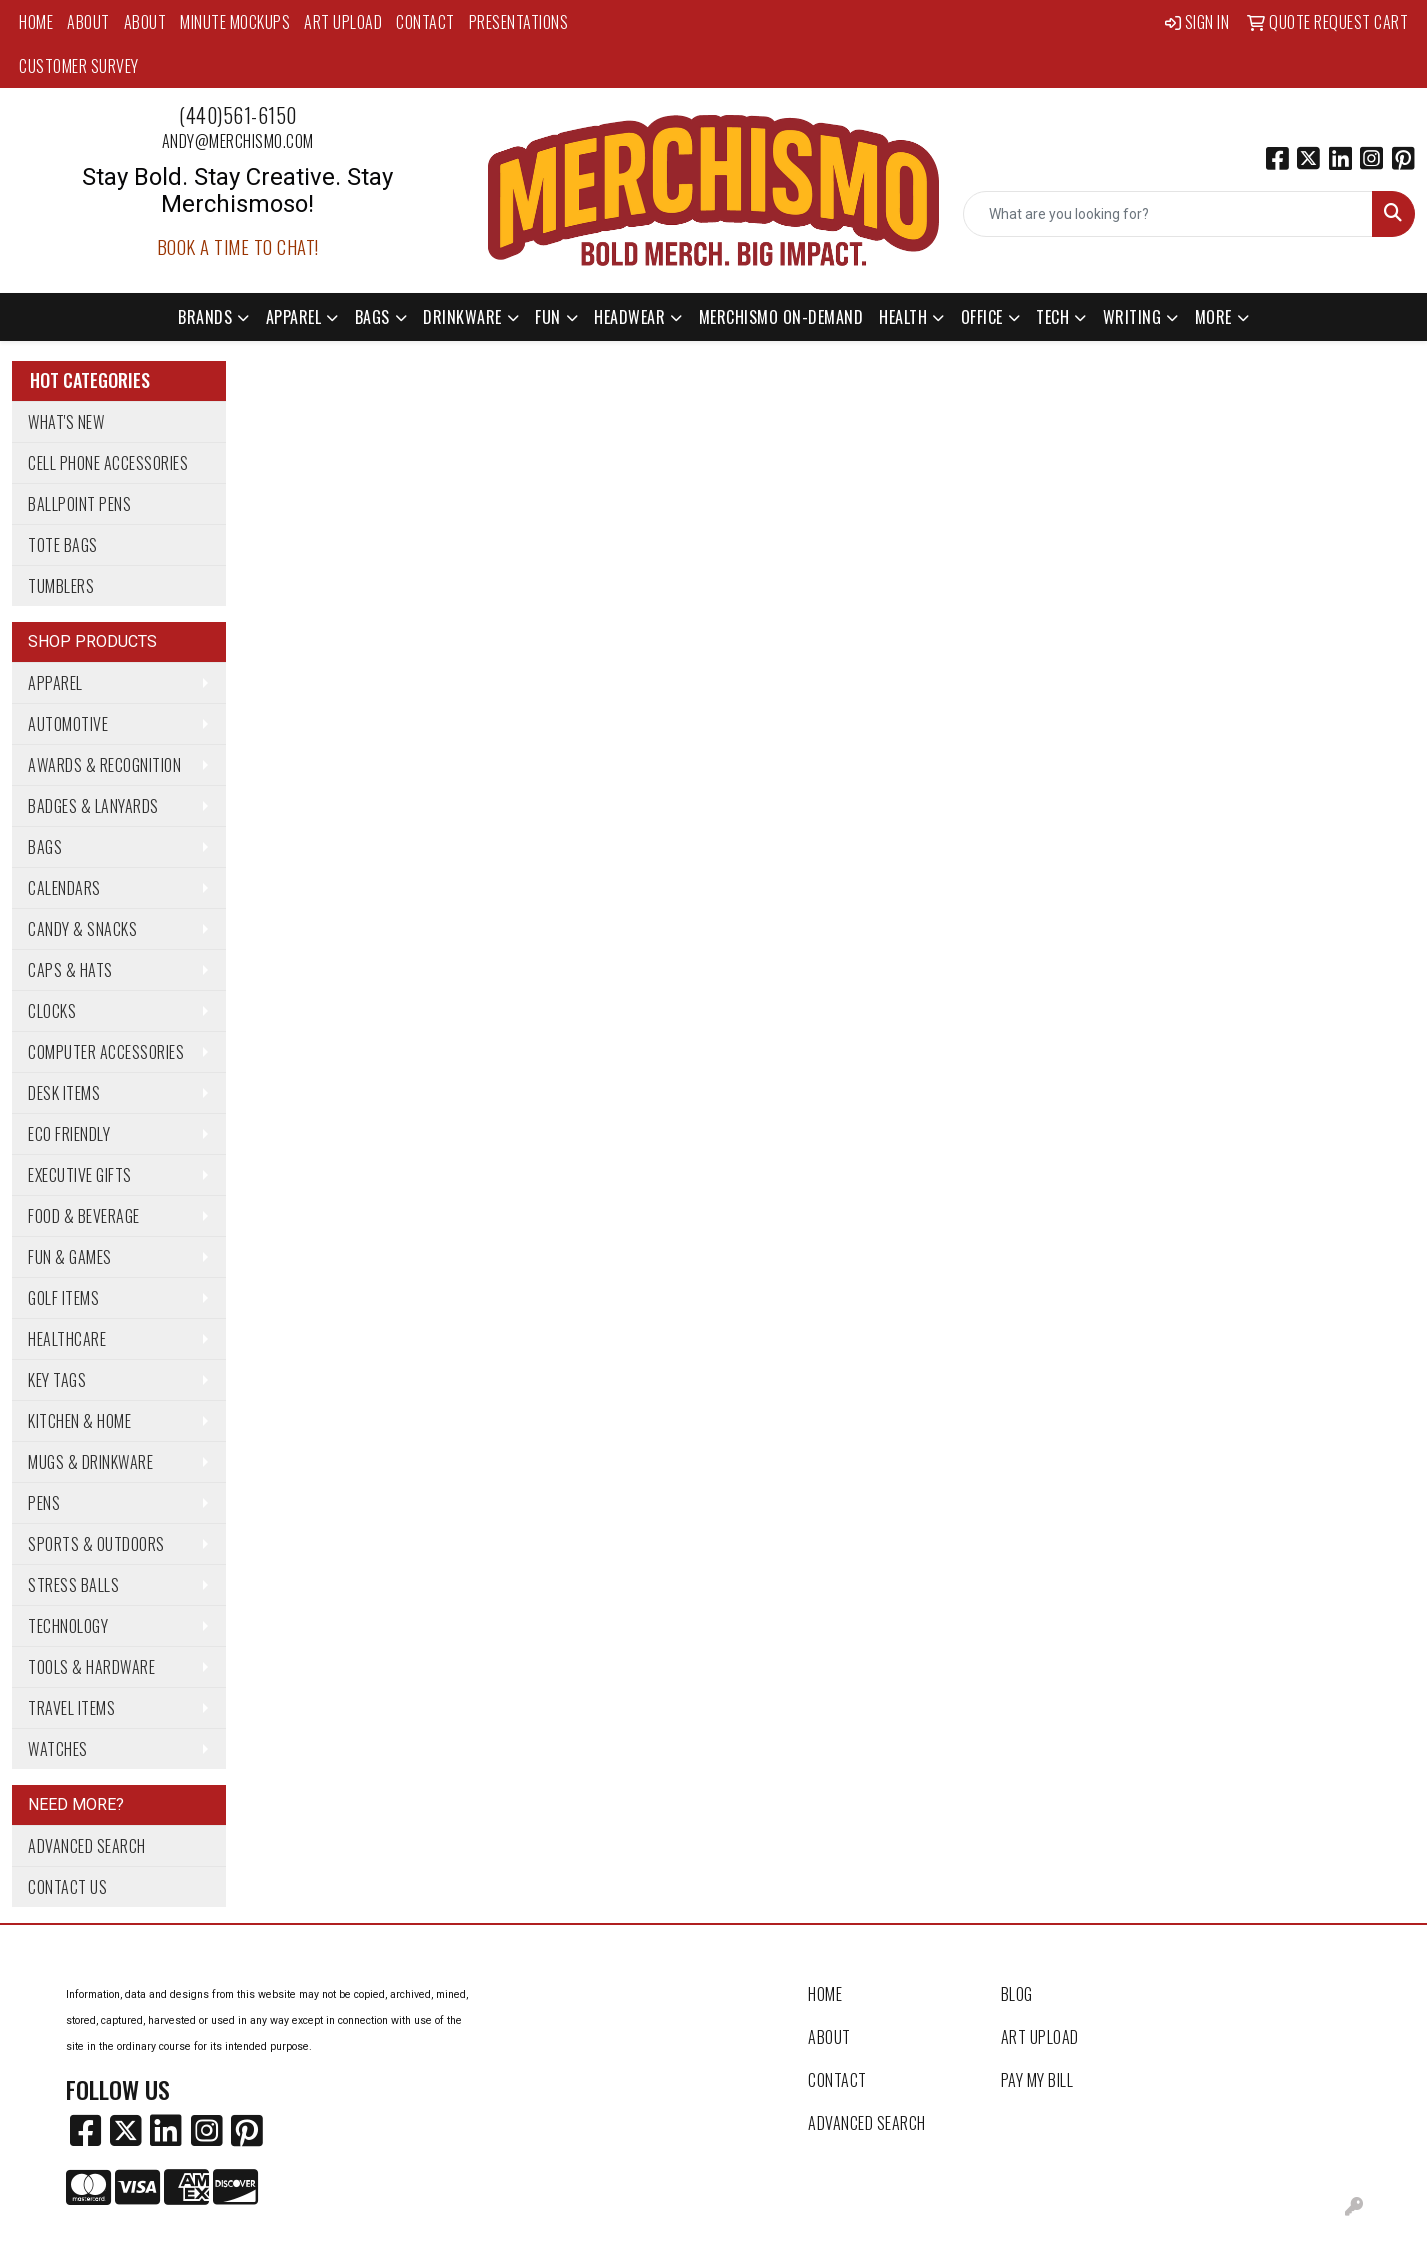 The height and width of the screenshot is (2265, 1427). I want to click on Automotive, so click(68, 724).